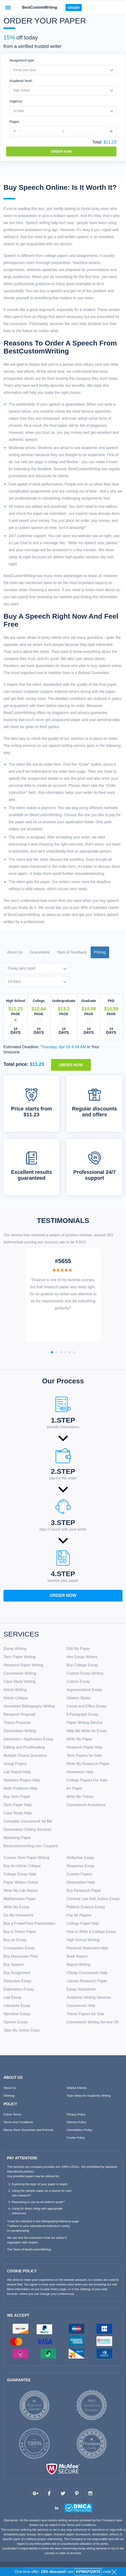 This screenshot has width=126, height=2576. I want to click on Editing and Proofreading, so click(24, 1747).